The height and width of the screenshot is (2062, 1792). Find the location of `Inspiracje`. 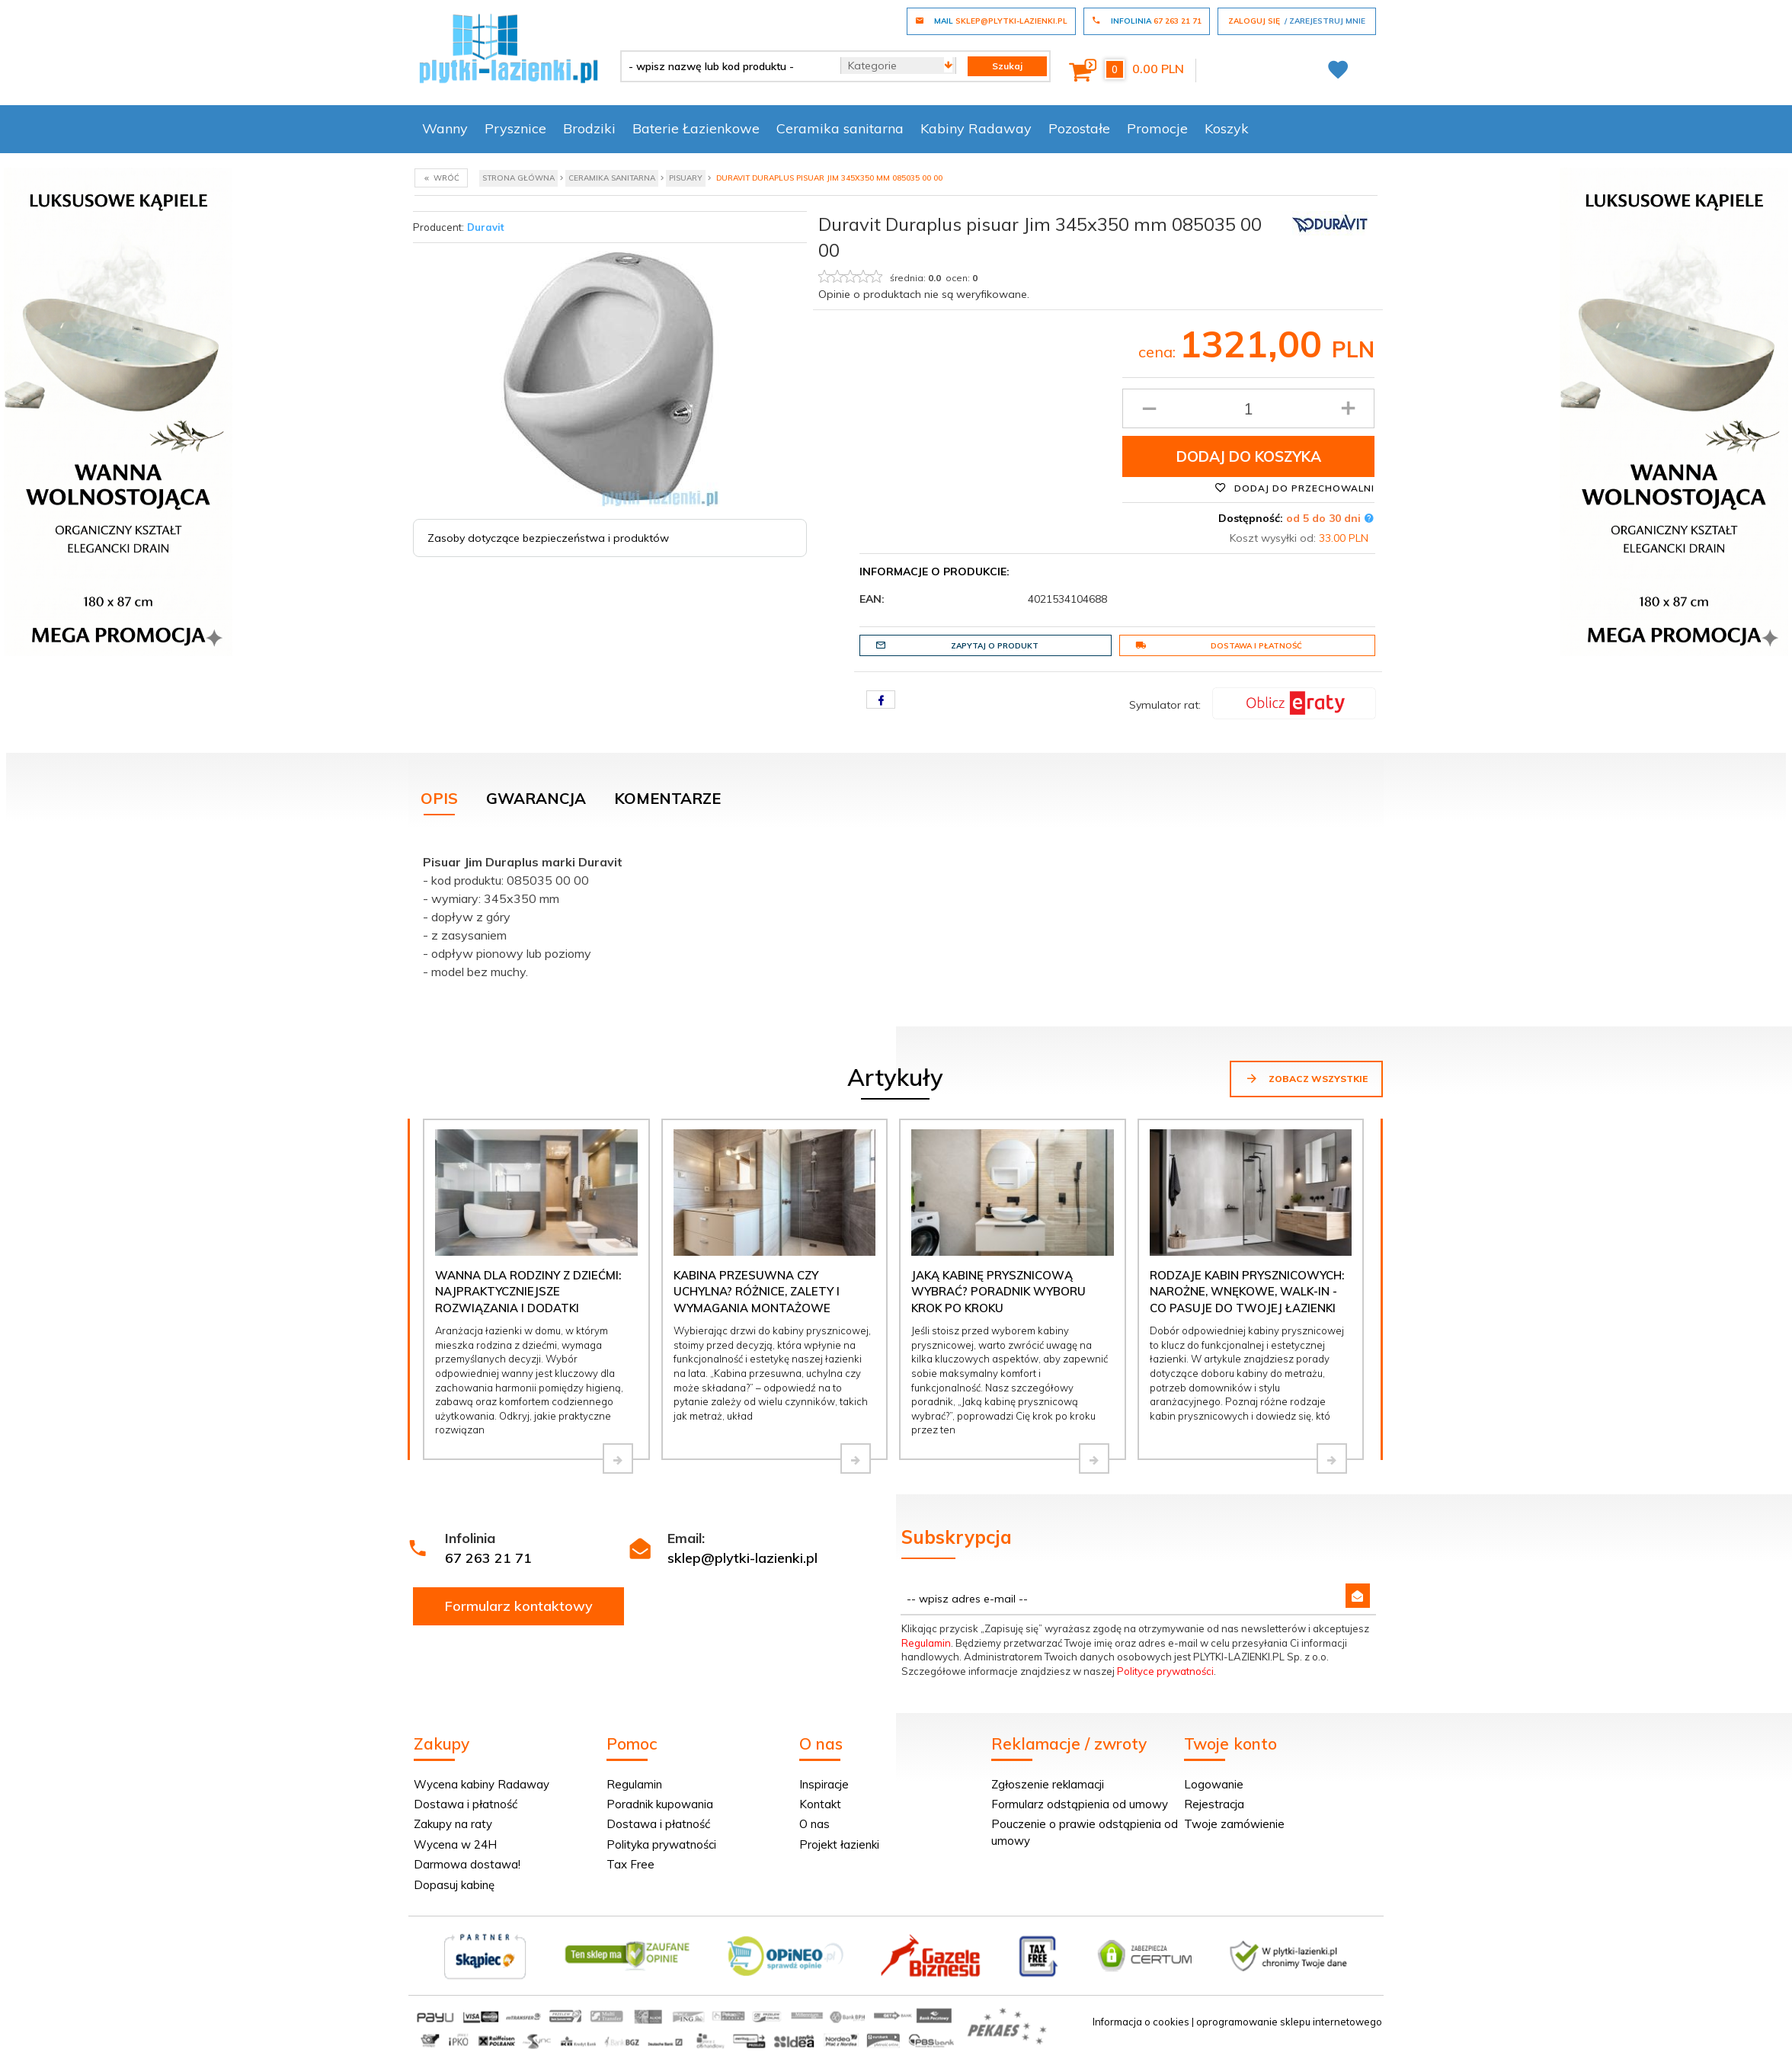

Inspiracje is located at coordinates (824, 1784).